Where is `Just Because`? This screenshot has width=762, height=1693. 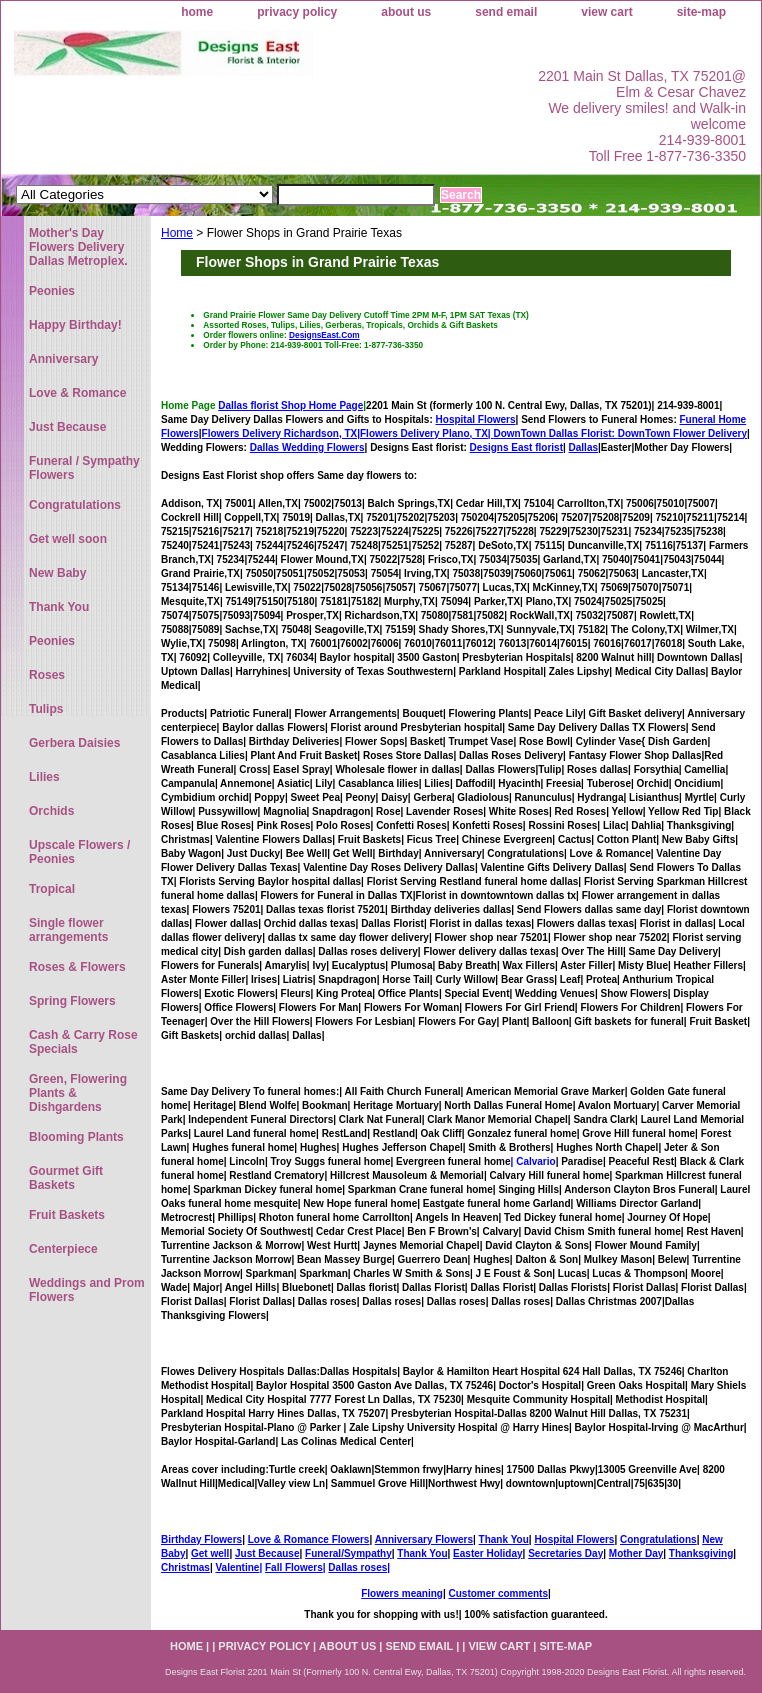
Just Because is located at coordinates (267, 1553).